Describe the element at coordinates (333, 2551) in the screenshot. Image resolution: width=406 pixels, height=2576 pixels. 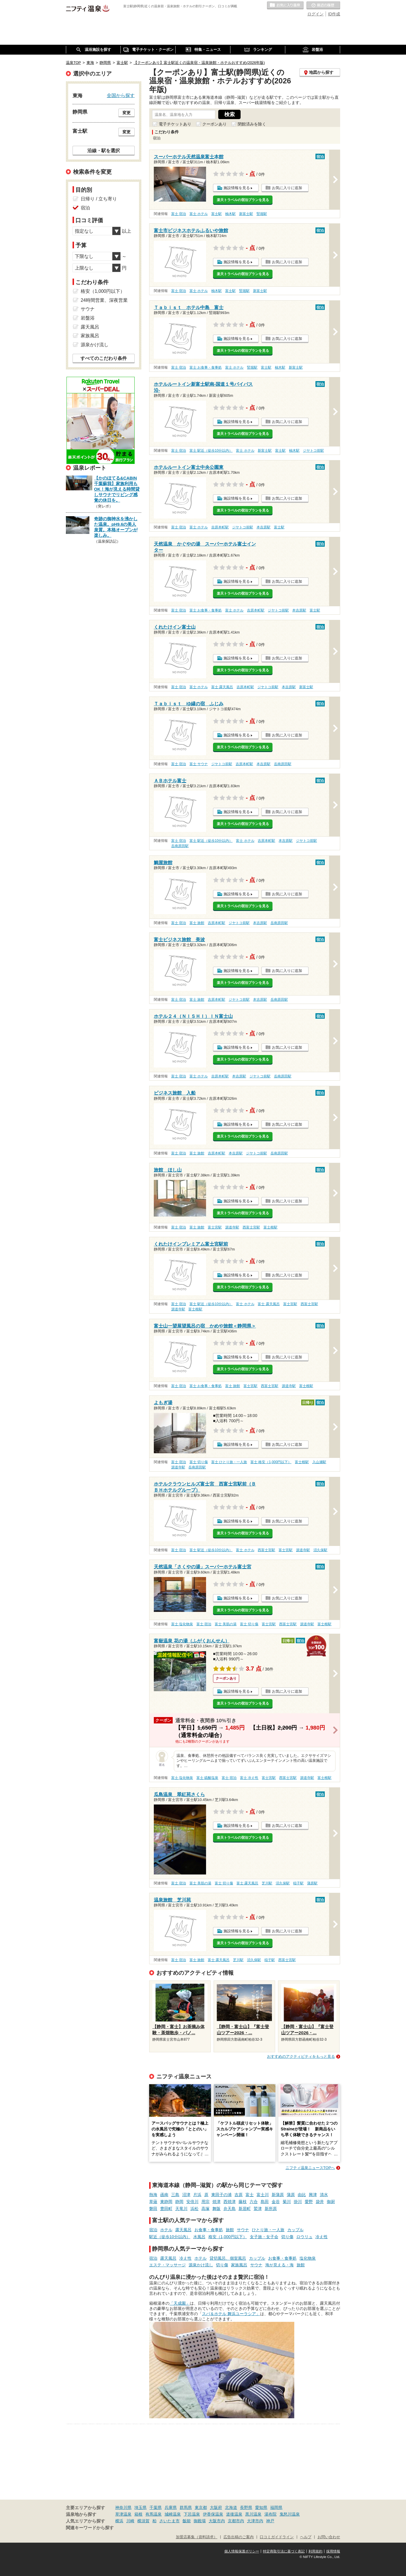
I see `採用情報` at that location.